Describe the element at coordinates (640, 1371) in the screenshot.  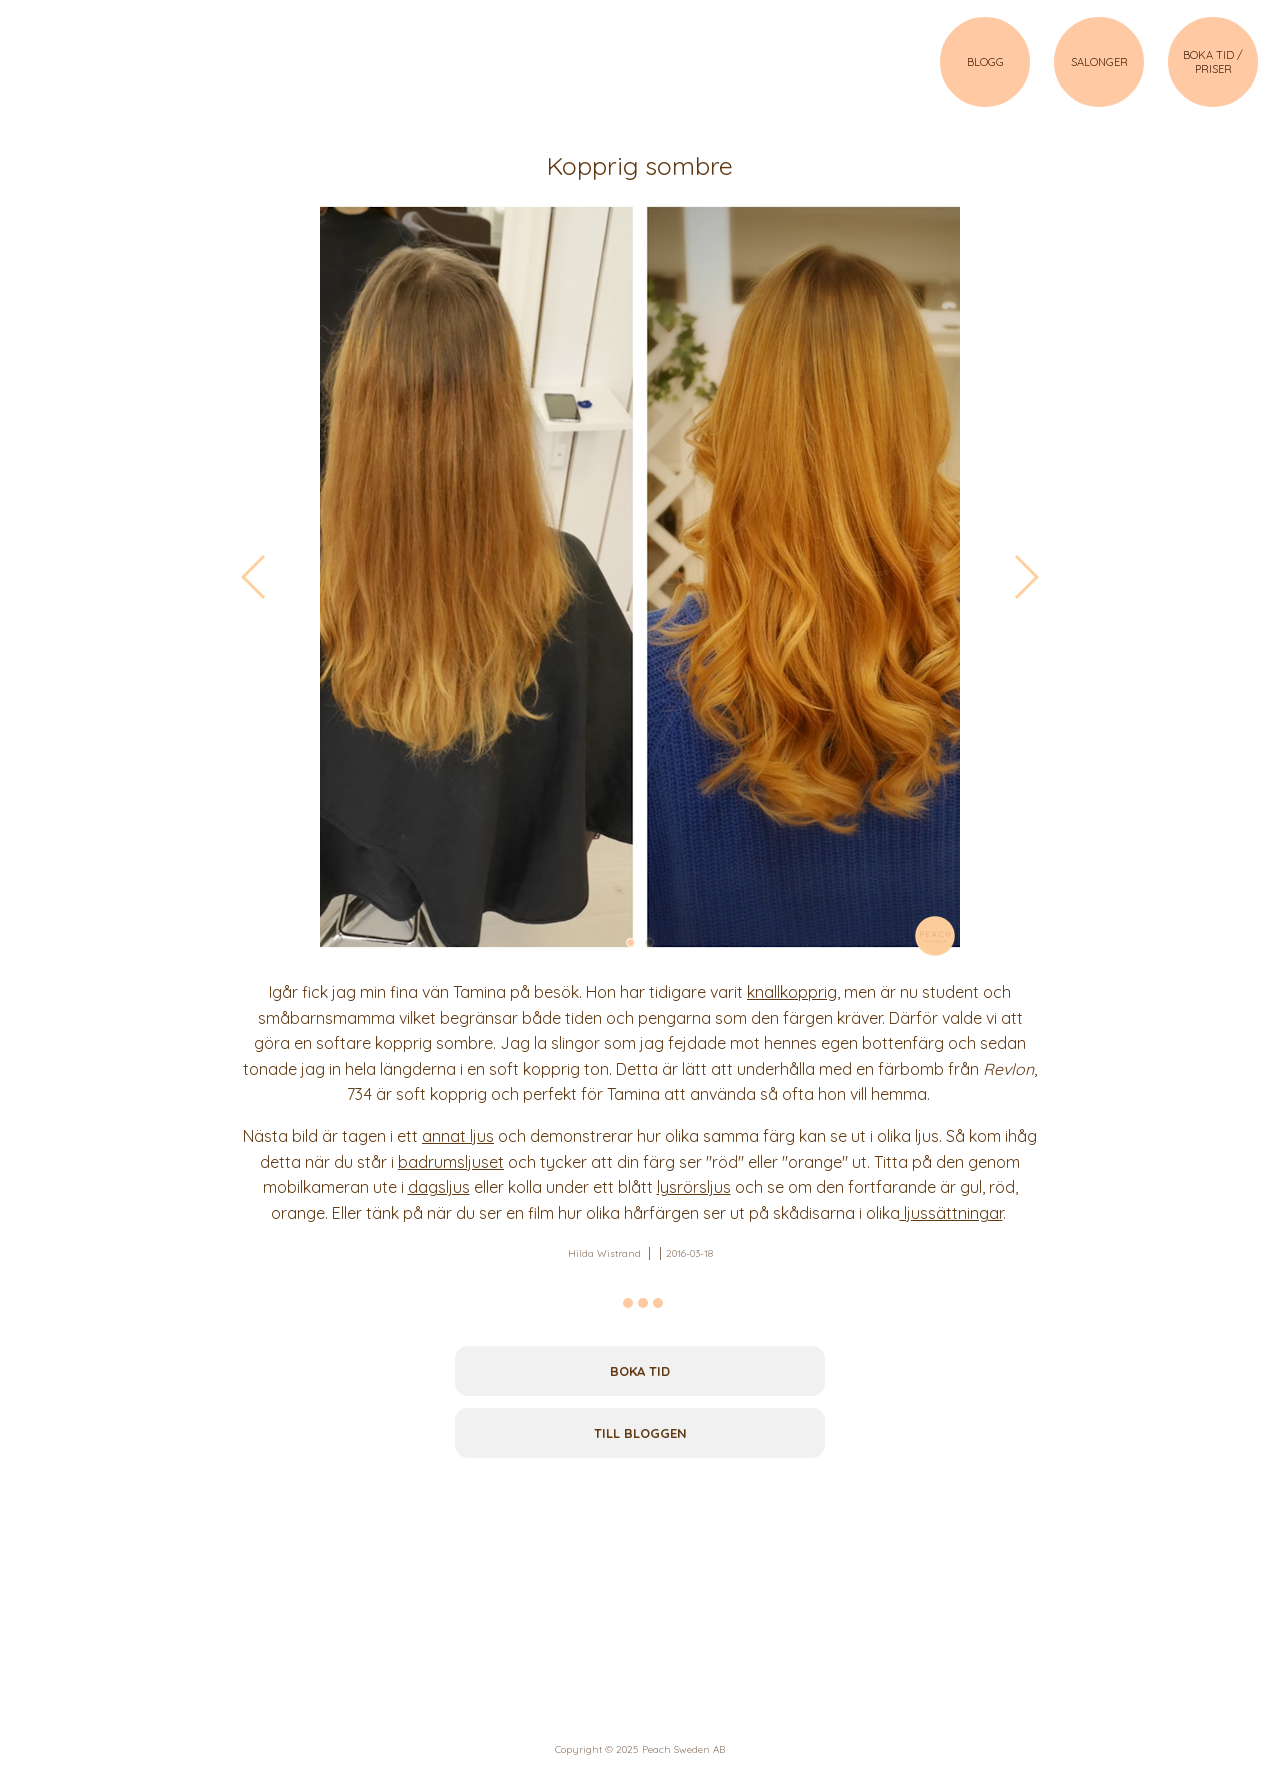
I see `Boka tid` at that location.